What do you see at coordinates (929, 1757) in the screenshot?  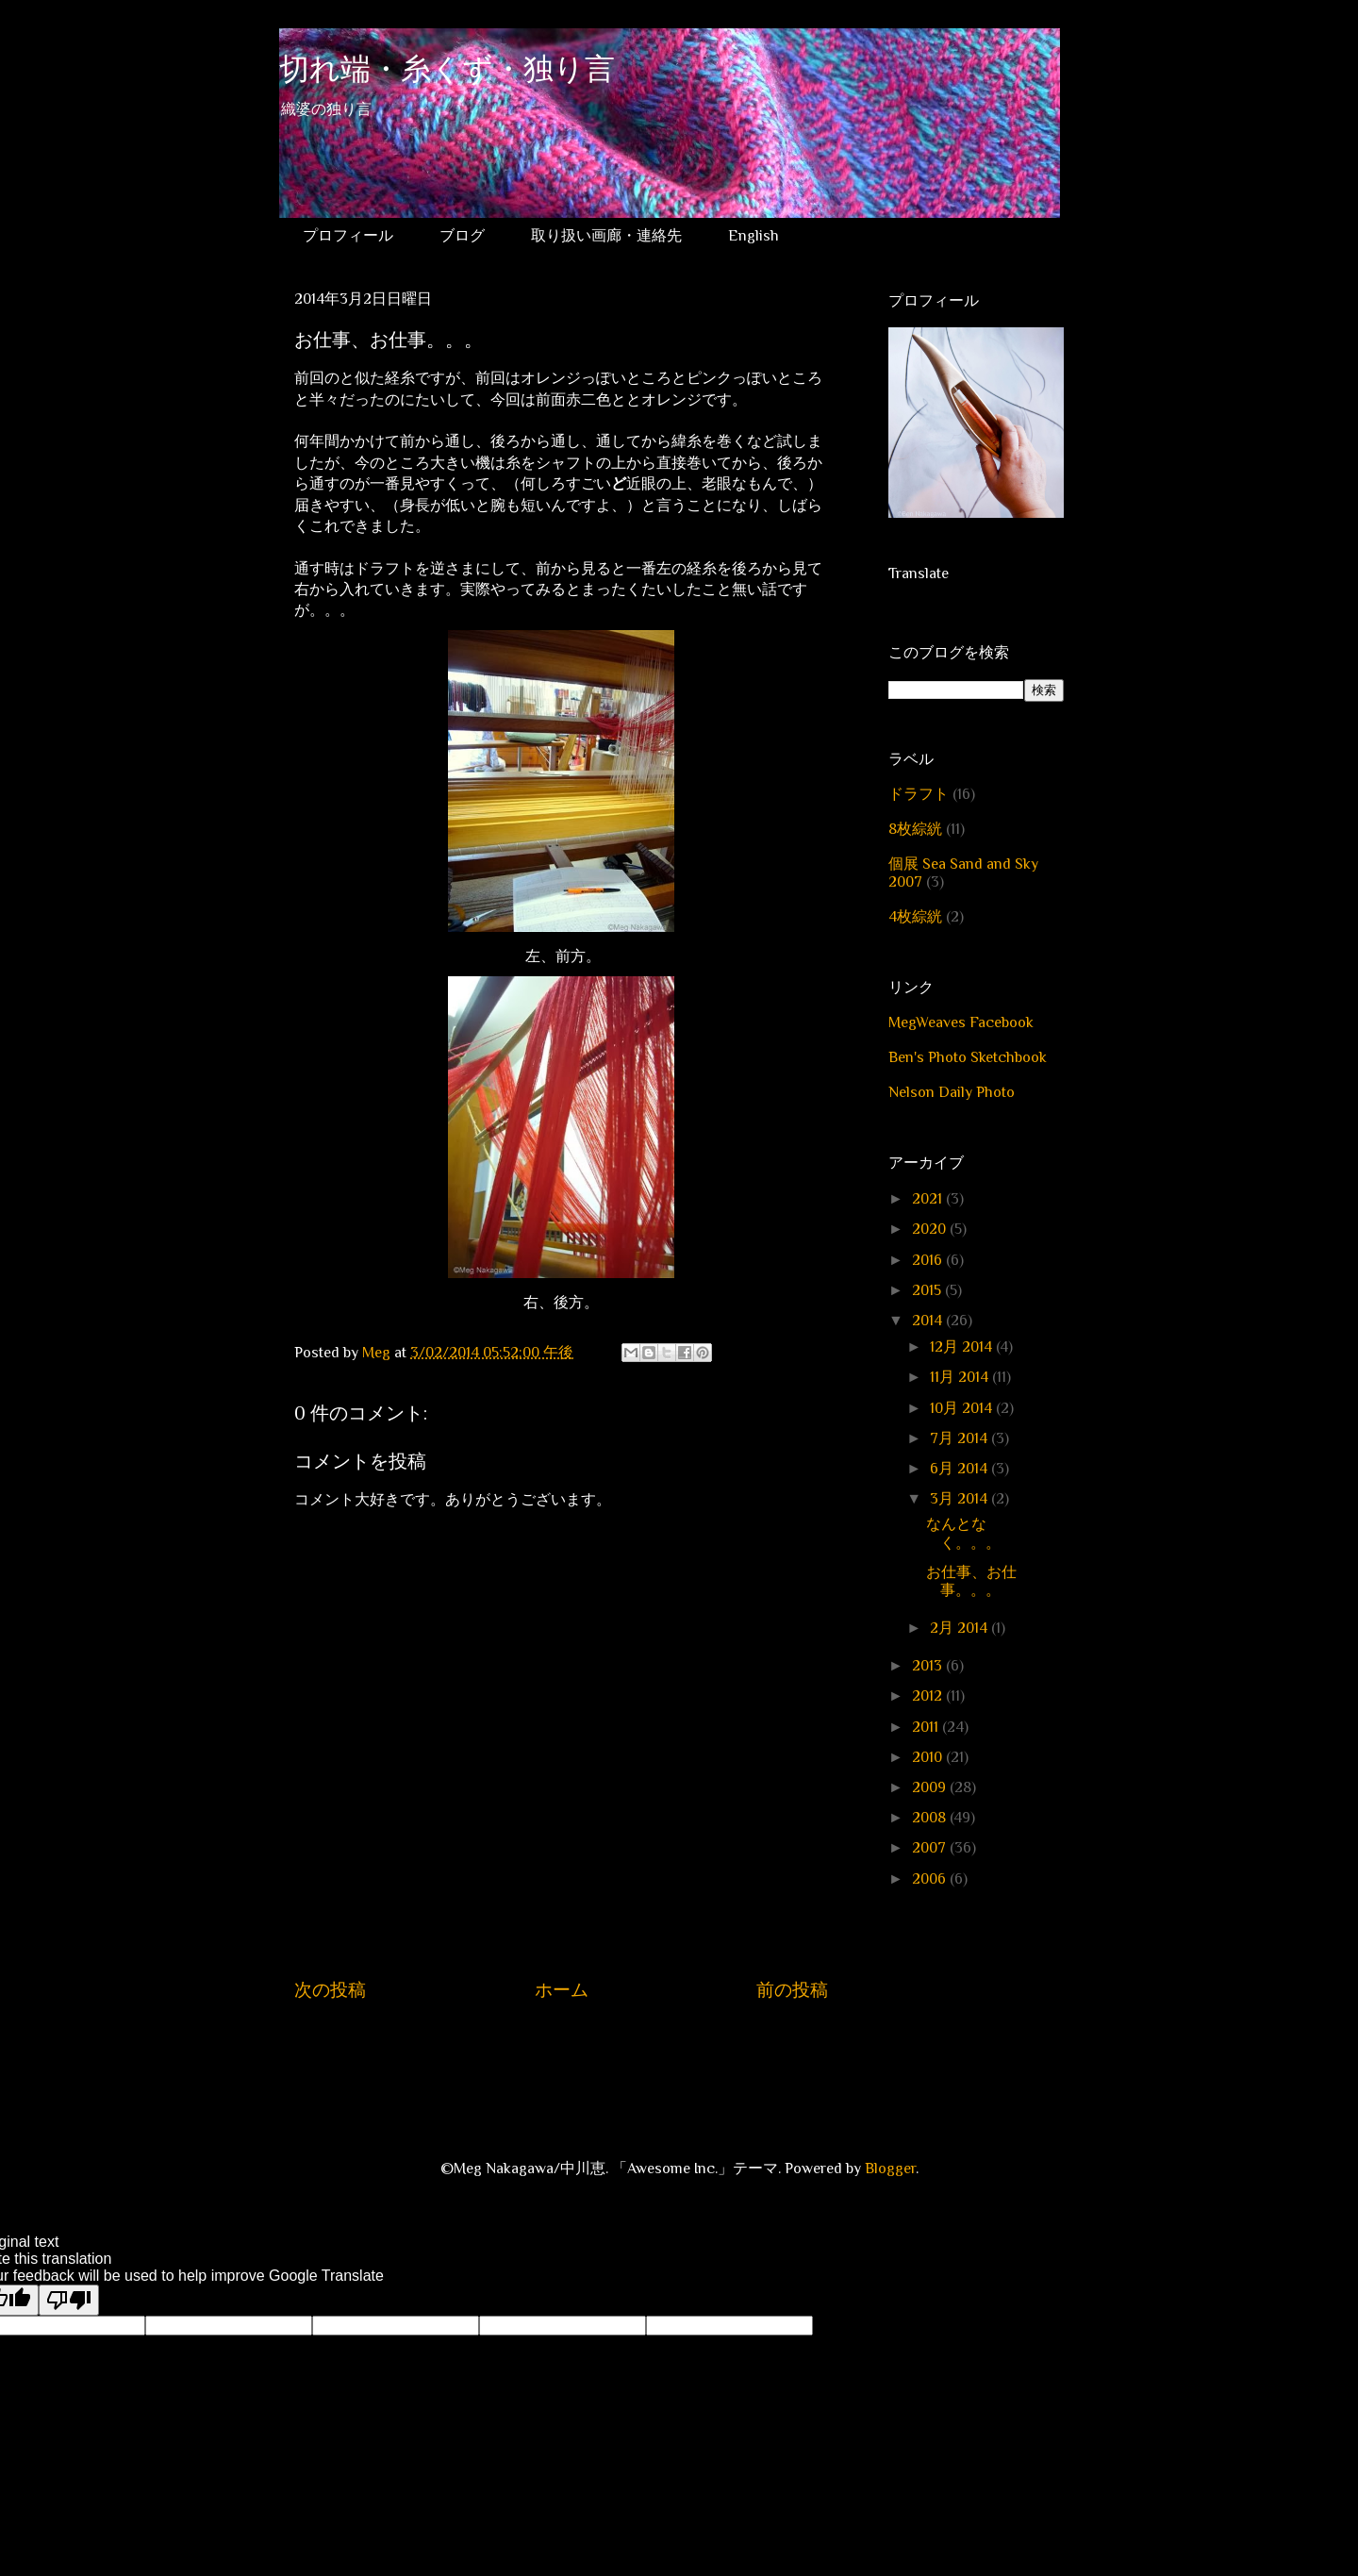 I see `2010` at bounding box center [929, 1757].